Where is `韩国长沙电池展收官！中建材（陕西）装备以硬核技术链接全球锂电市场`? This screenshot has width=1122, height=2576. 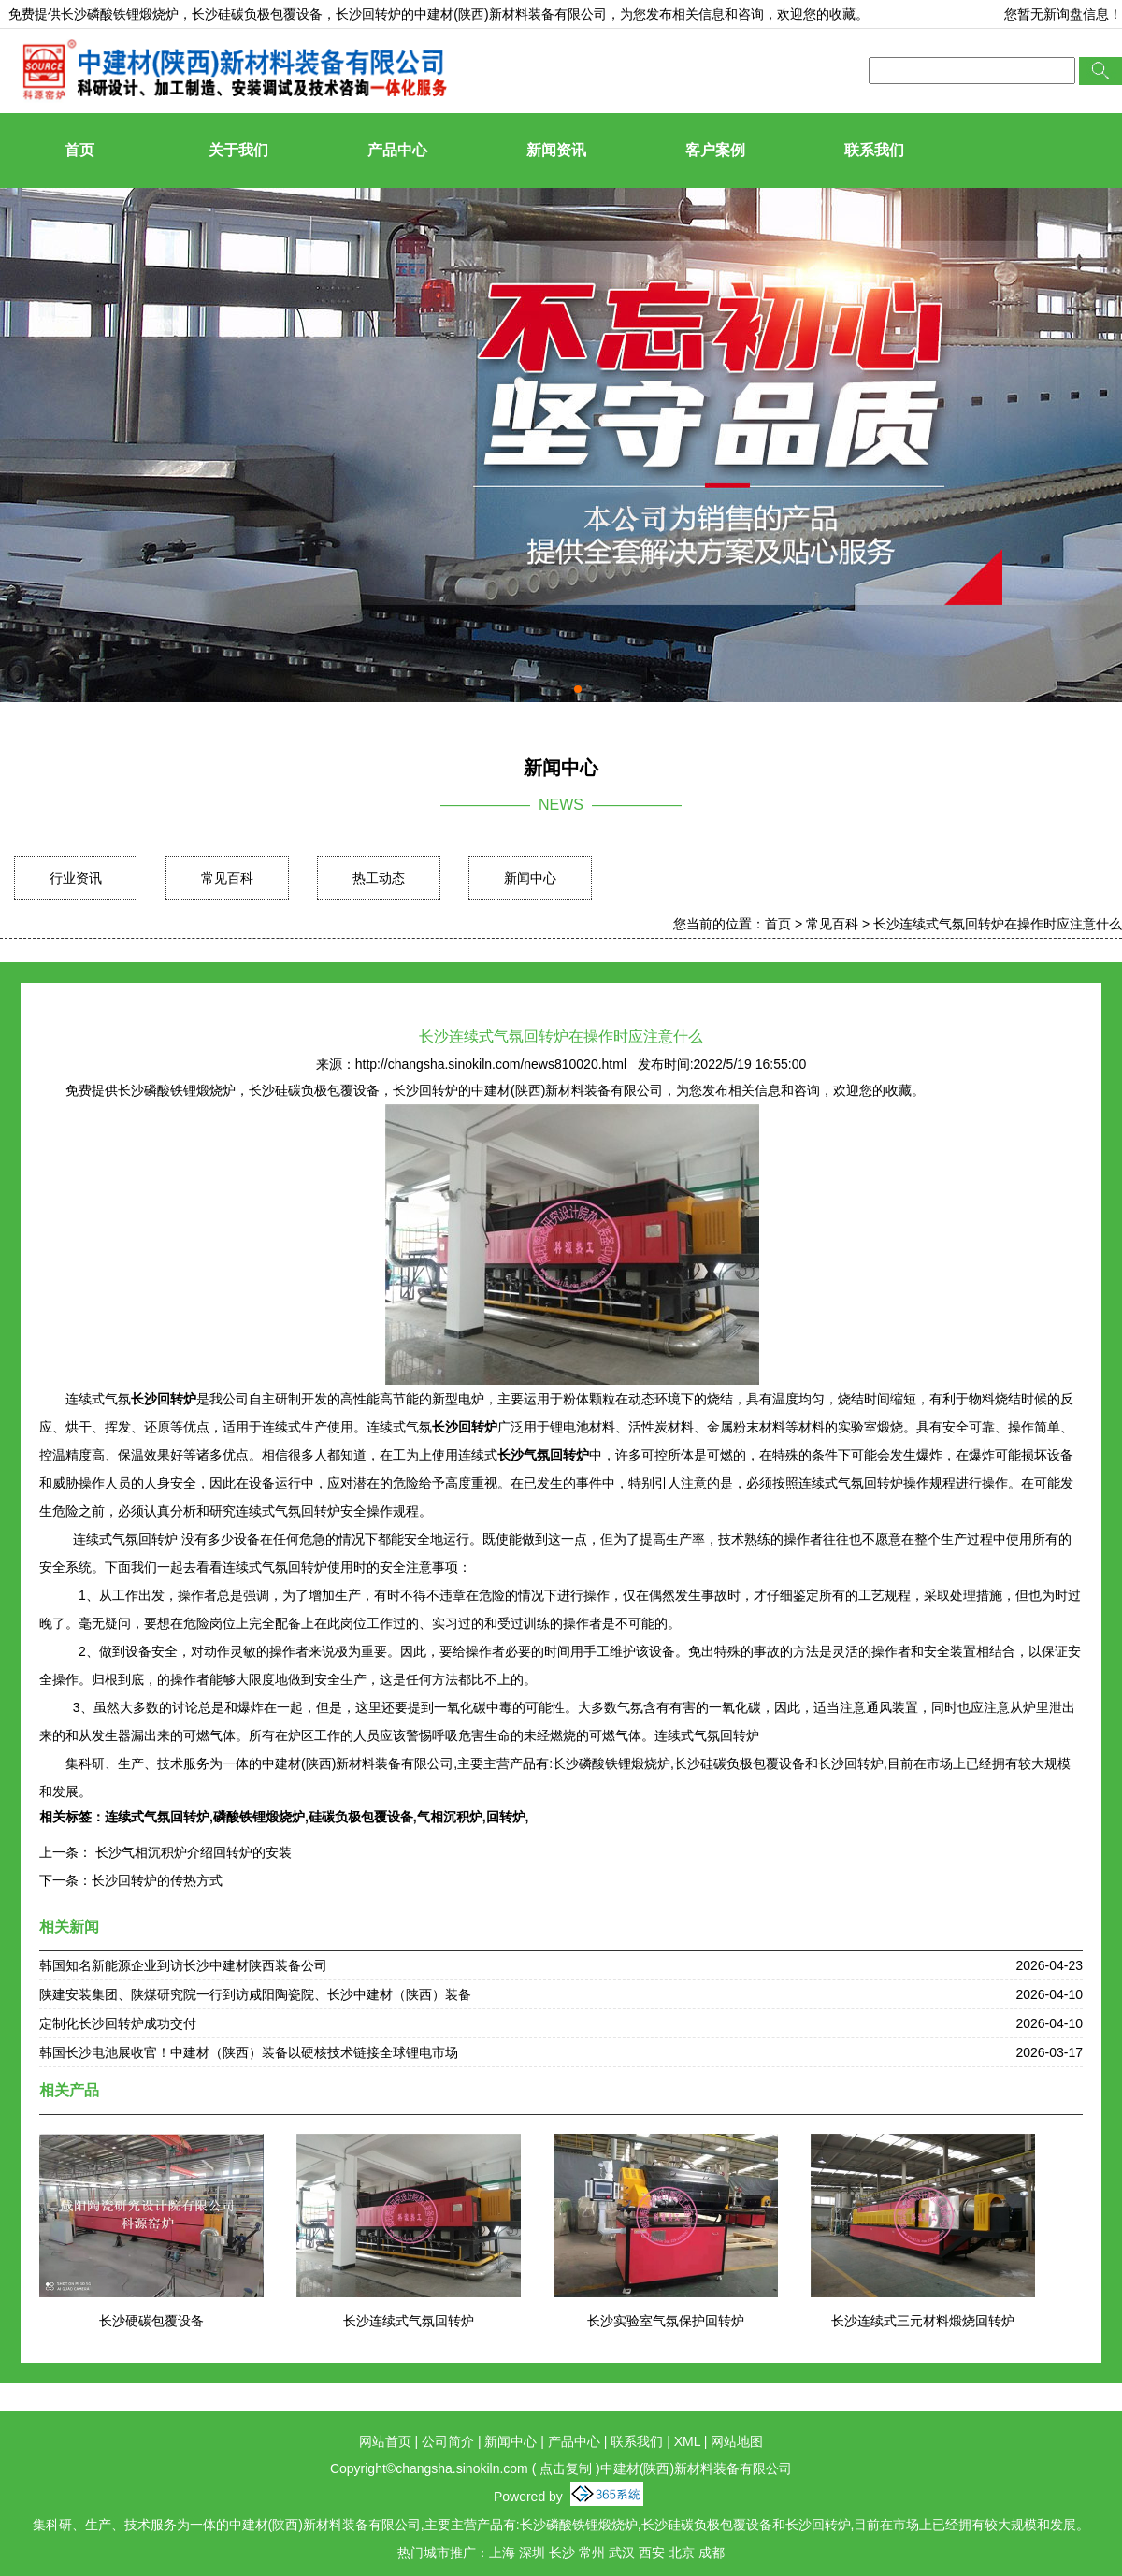 韩国长沙电池展收官！中建材（陕西）装备以硬核技术链接全球锂电市场 is located at coordinates (248, 2052).